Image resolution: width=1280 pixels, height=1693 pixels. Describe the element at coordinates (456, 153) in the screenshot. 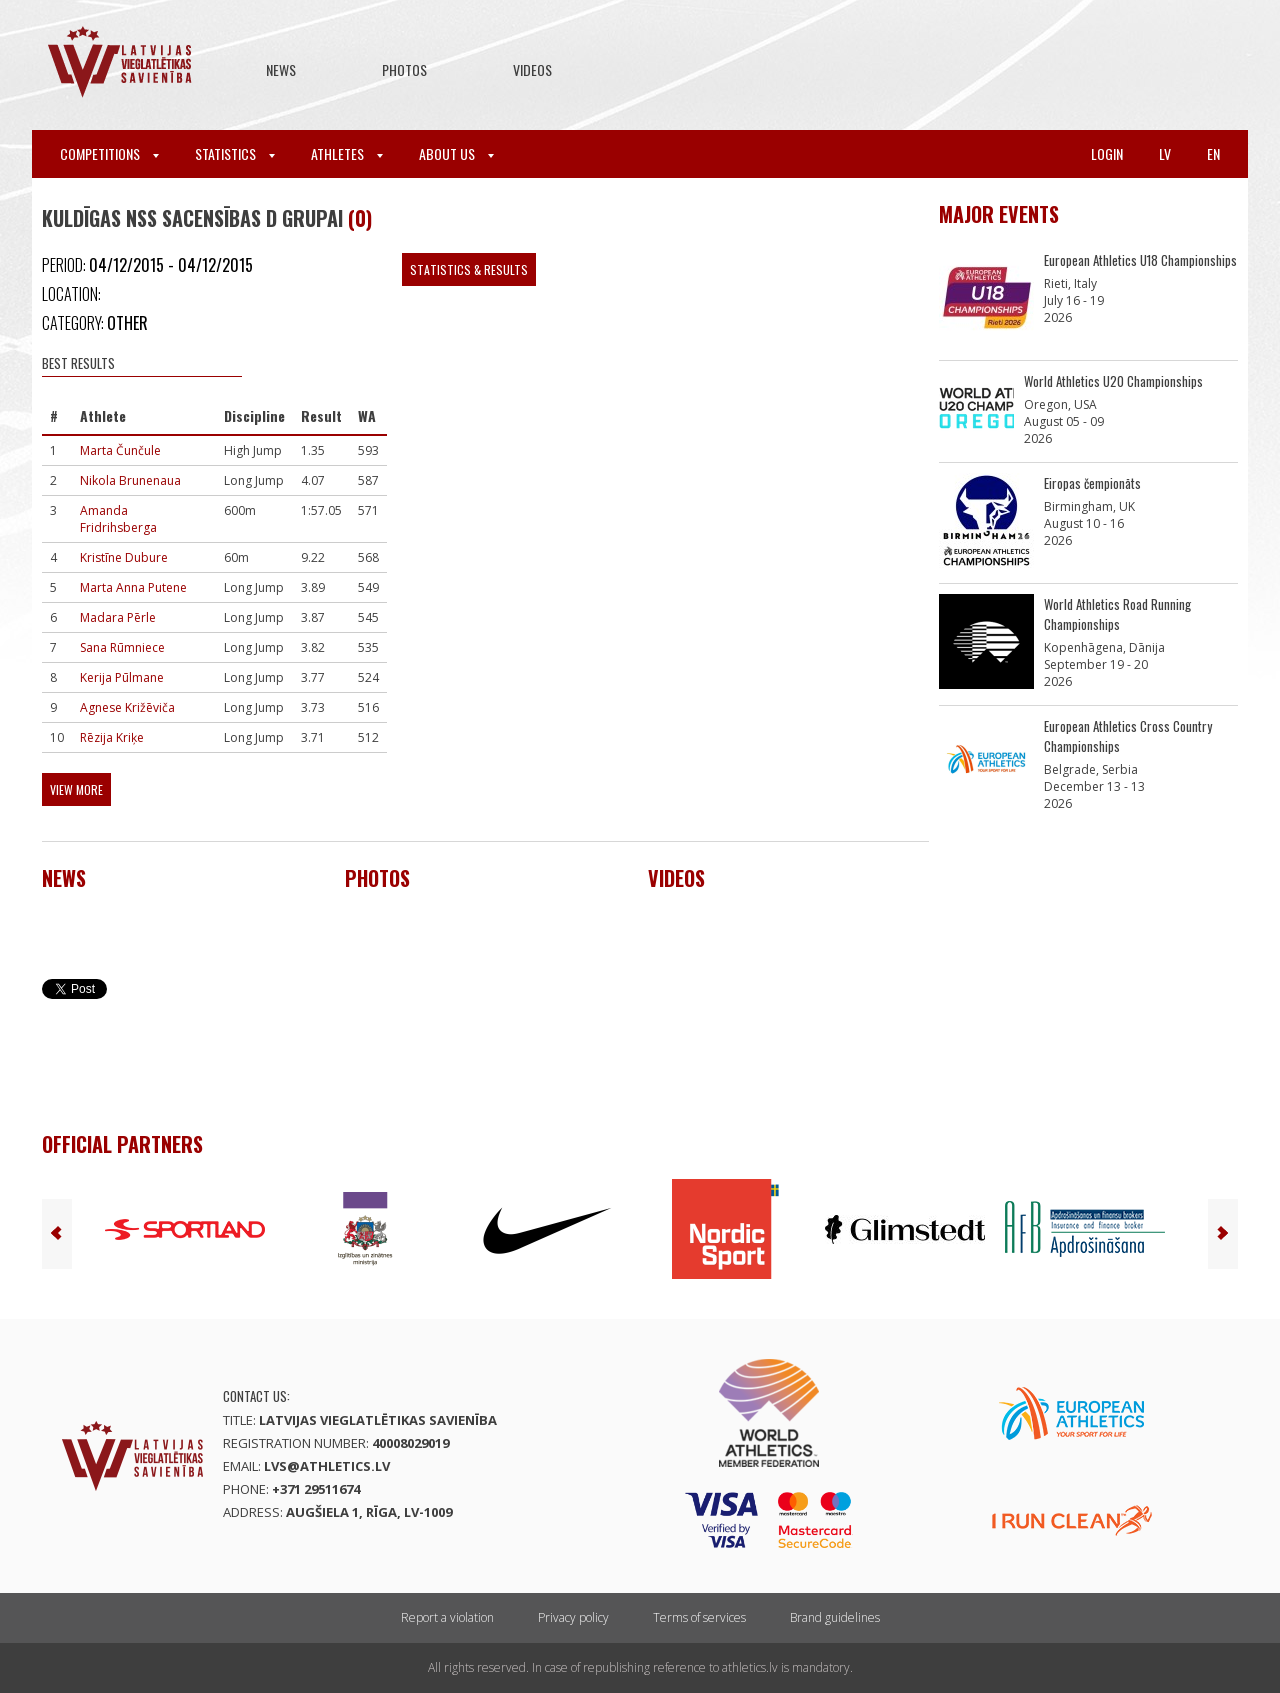

I see `About Us` at that location.